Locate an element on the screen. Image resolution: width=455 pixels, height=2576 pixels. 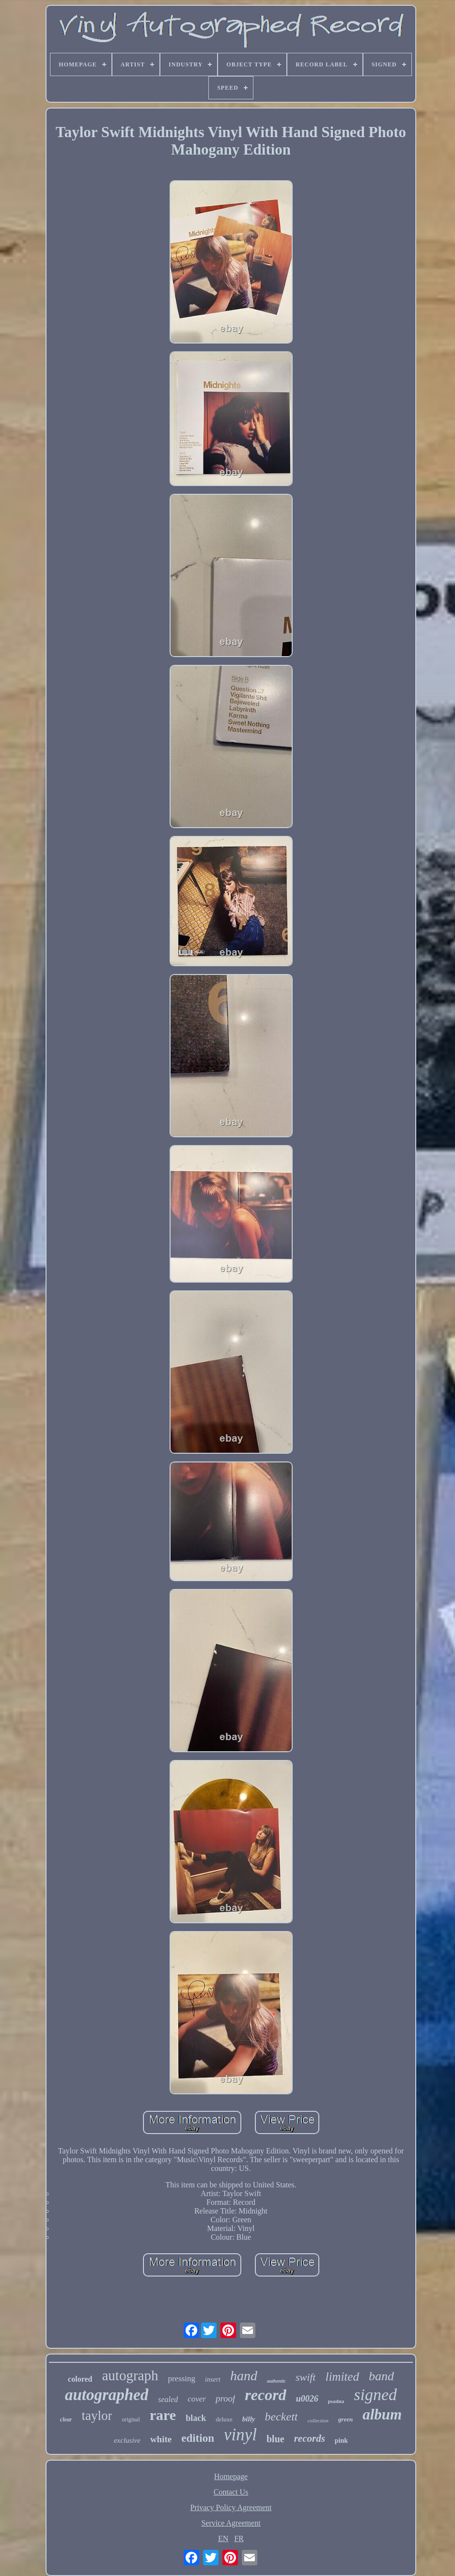
black is located at coordinates (196, 2418).